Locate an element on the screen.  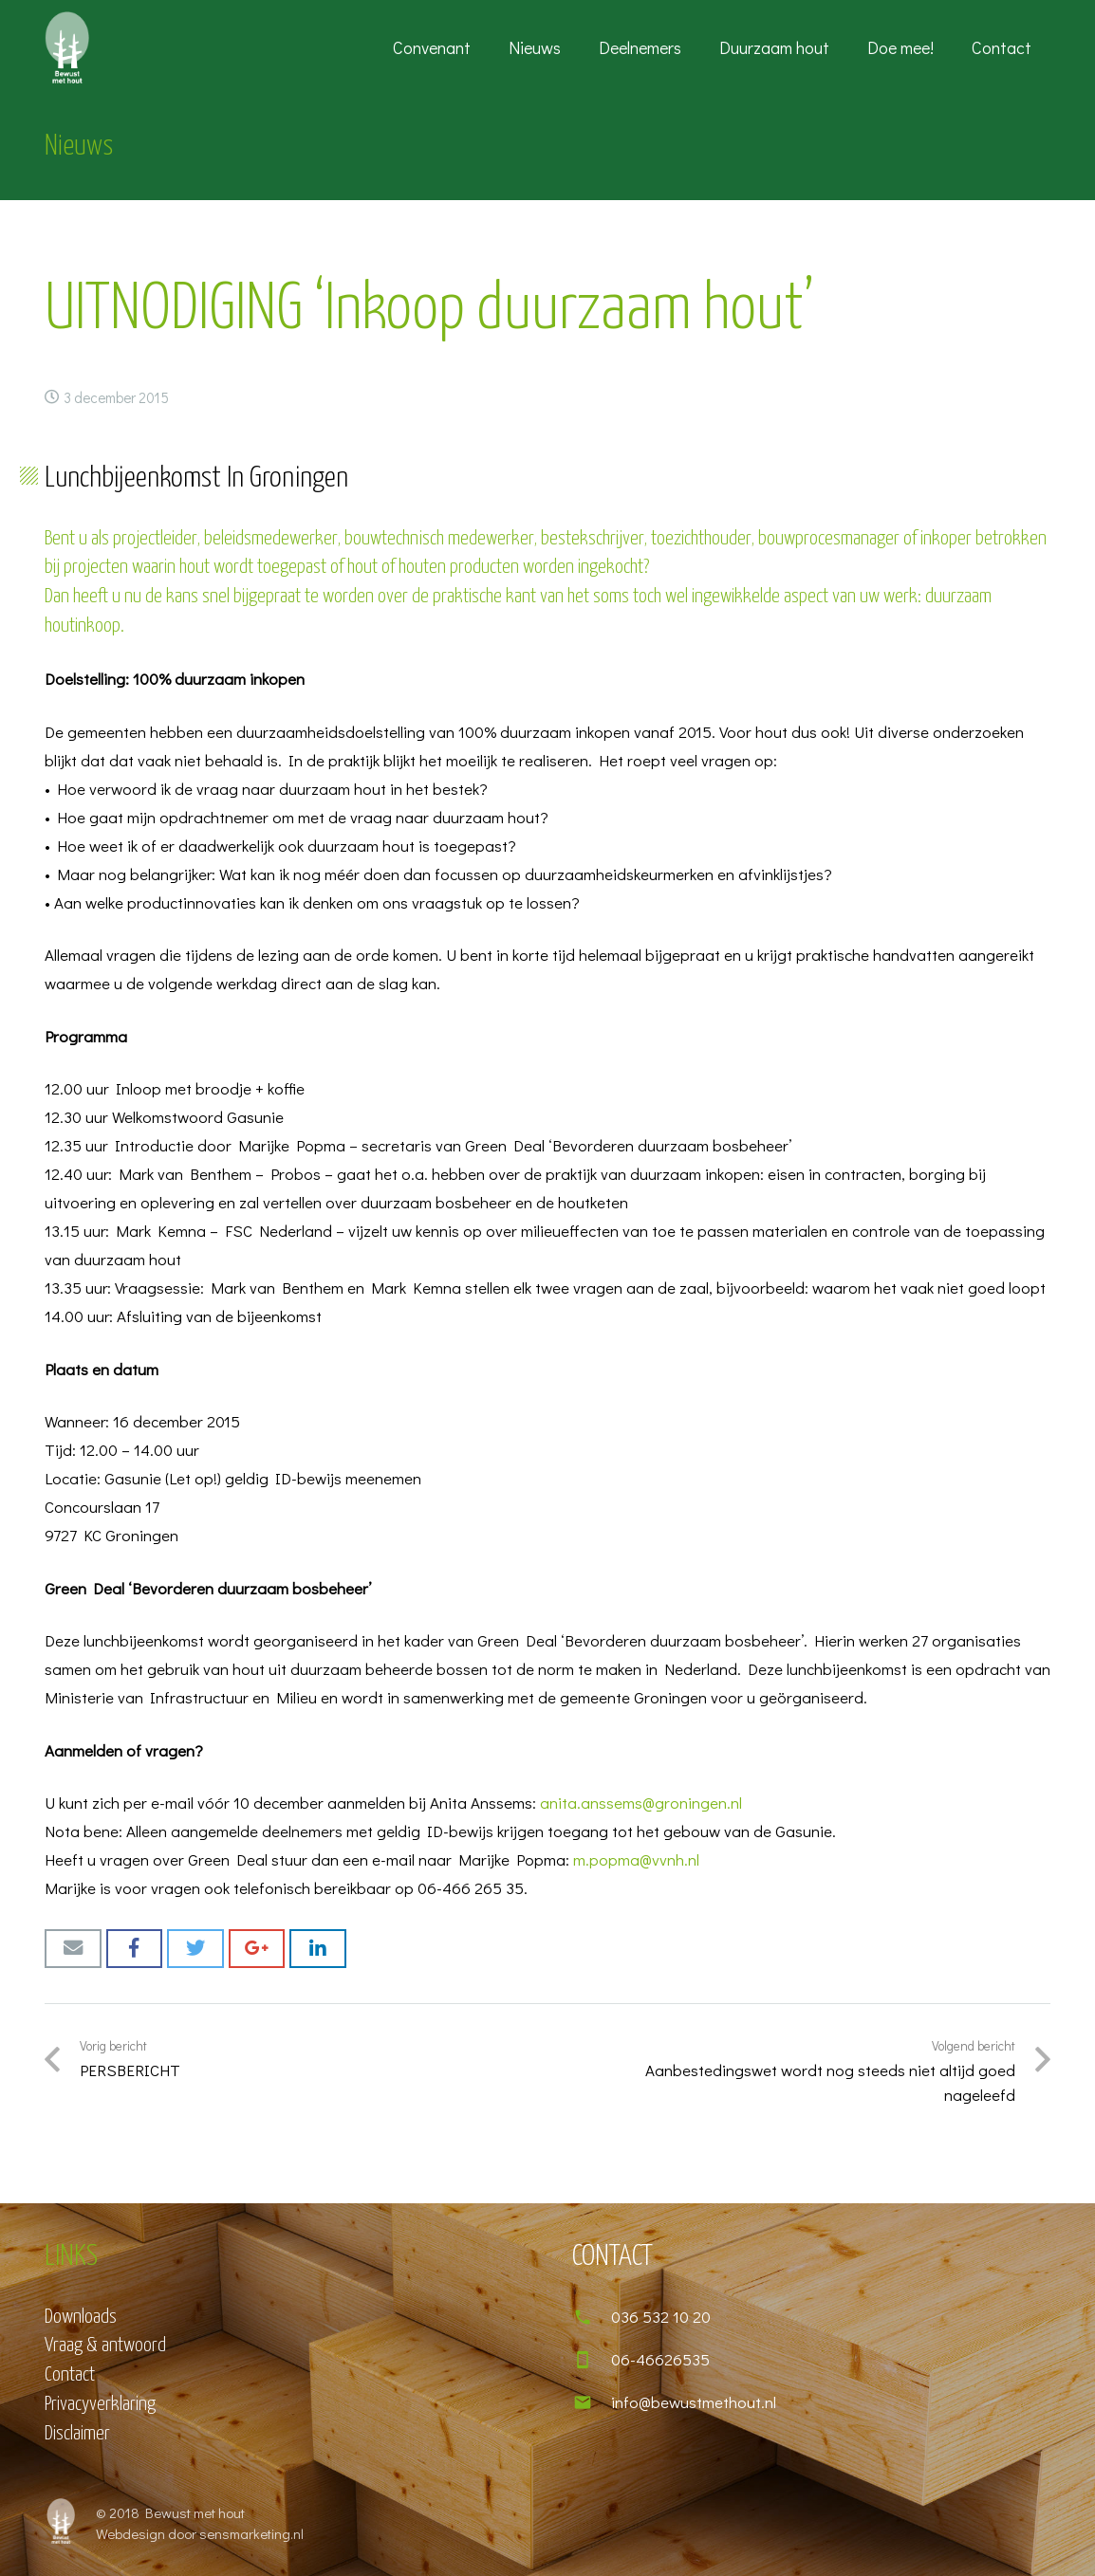
Downloads is located at coordinates (81, 2317).